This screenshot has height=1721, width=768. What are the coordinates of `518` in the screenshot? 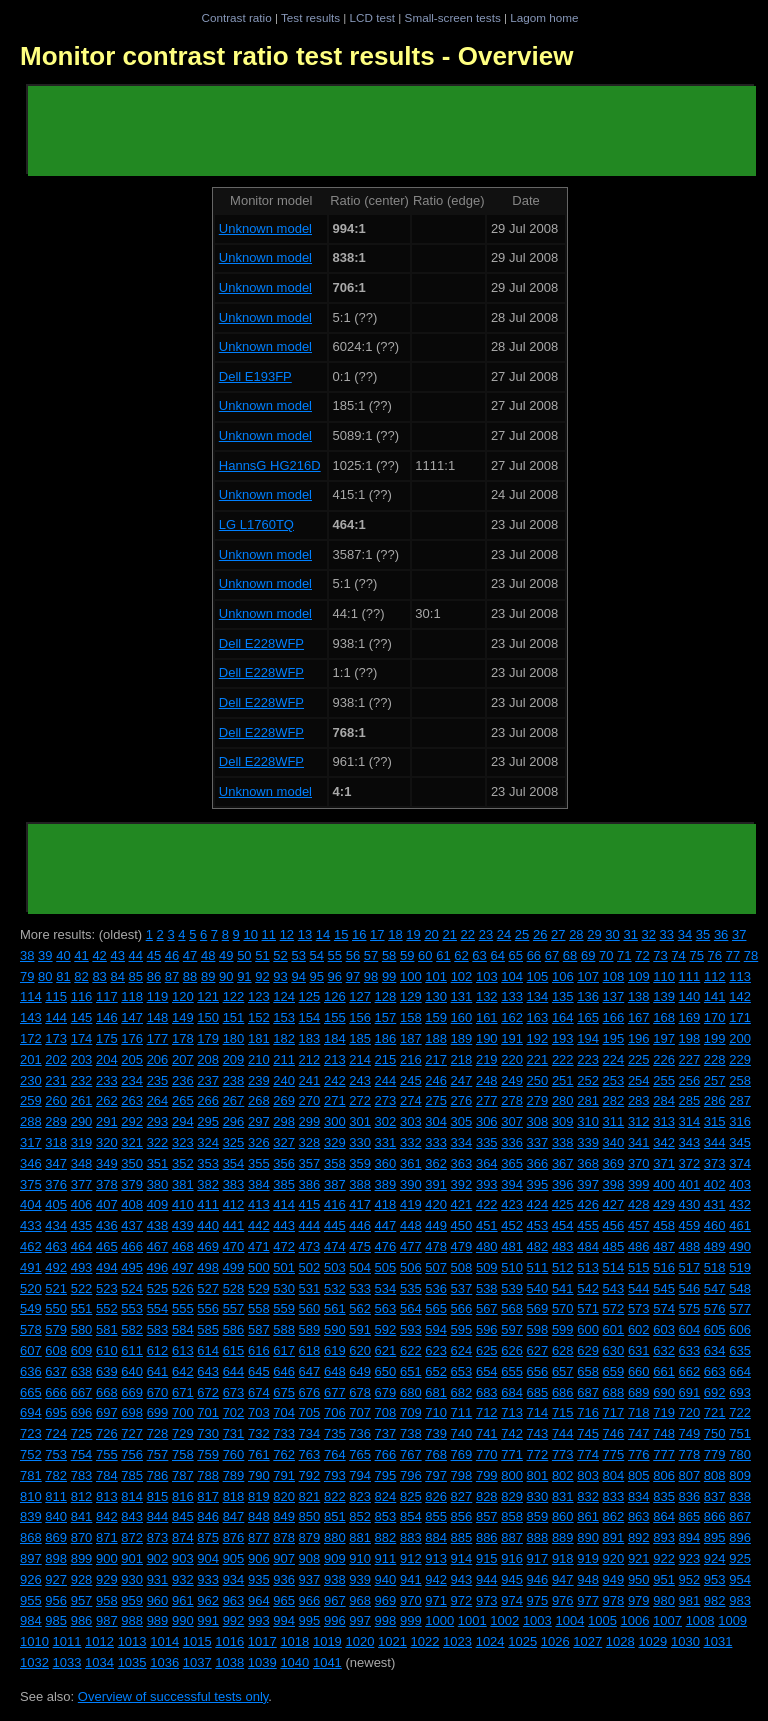 It's located at (715, 1267).